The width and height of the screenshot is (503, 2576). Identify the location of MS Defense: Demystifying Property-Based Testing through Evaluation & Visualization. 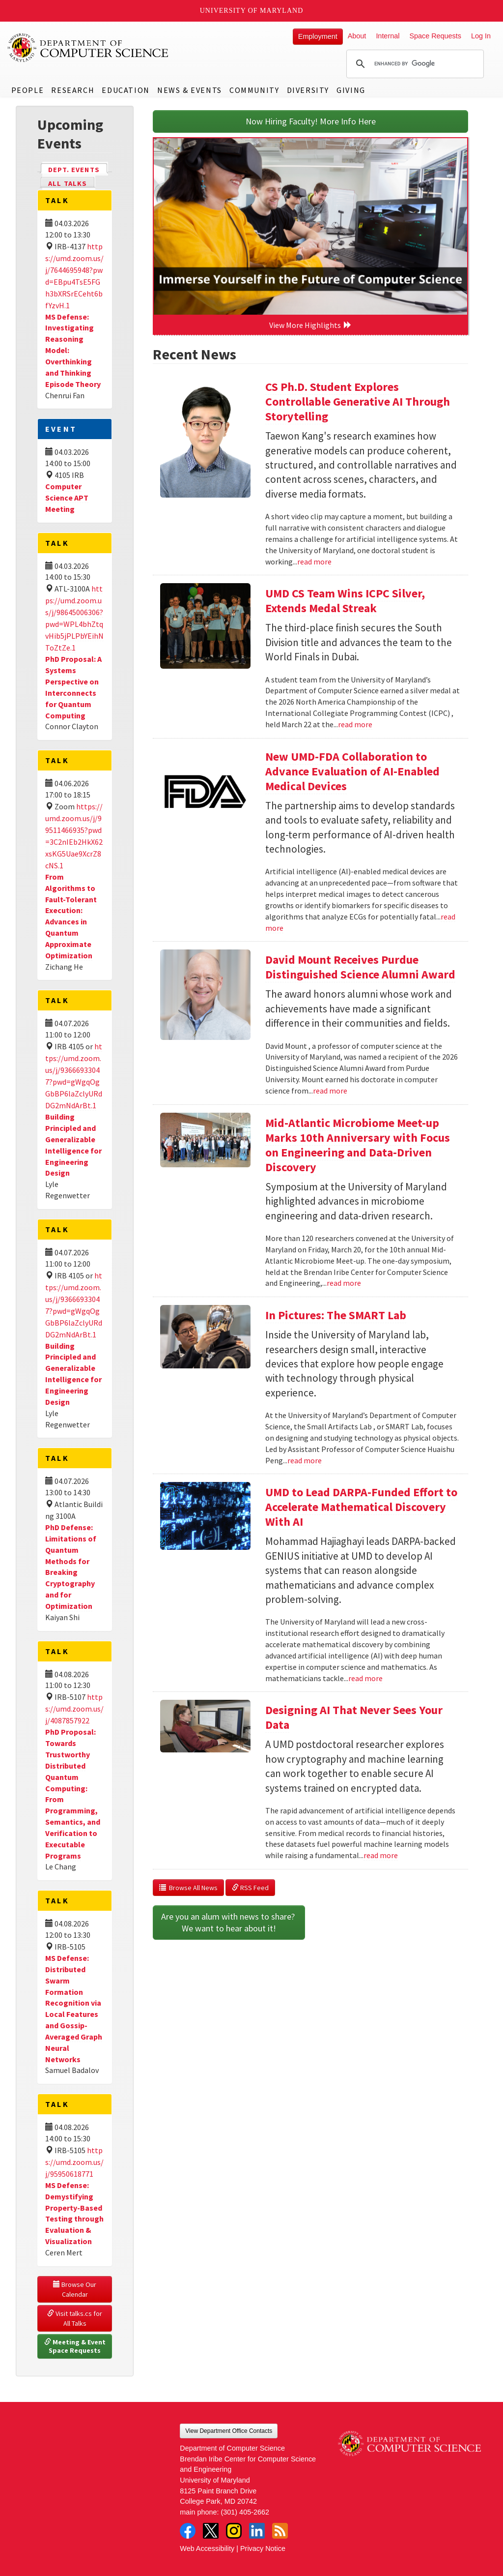
(74, 2213).